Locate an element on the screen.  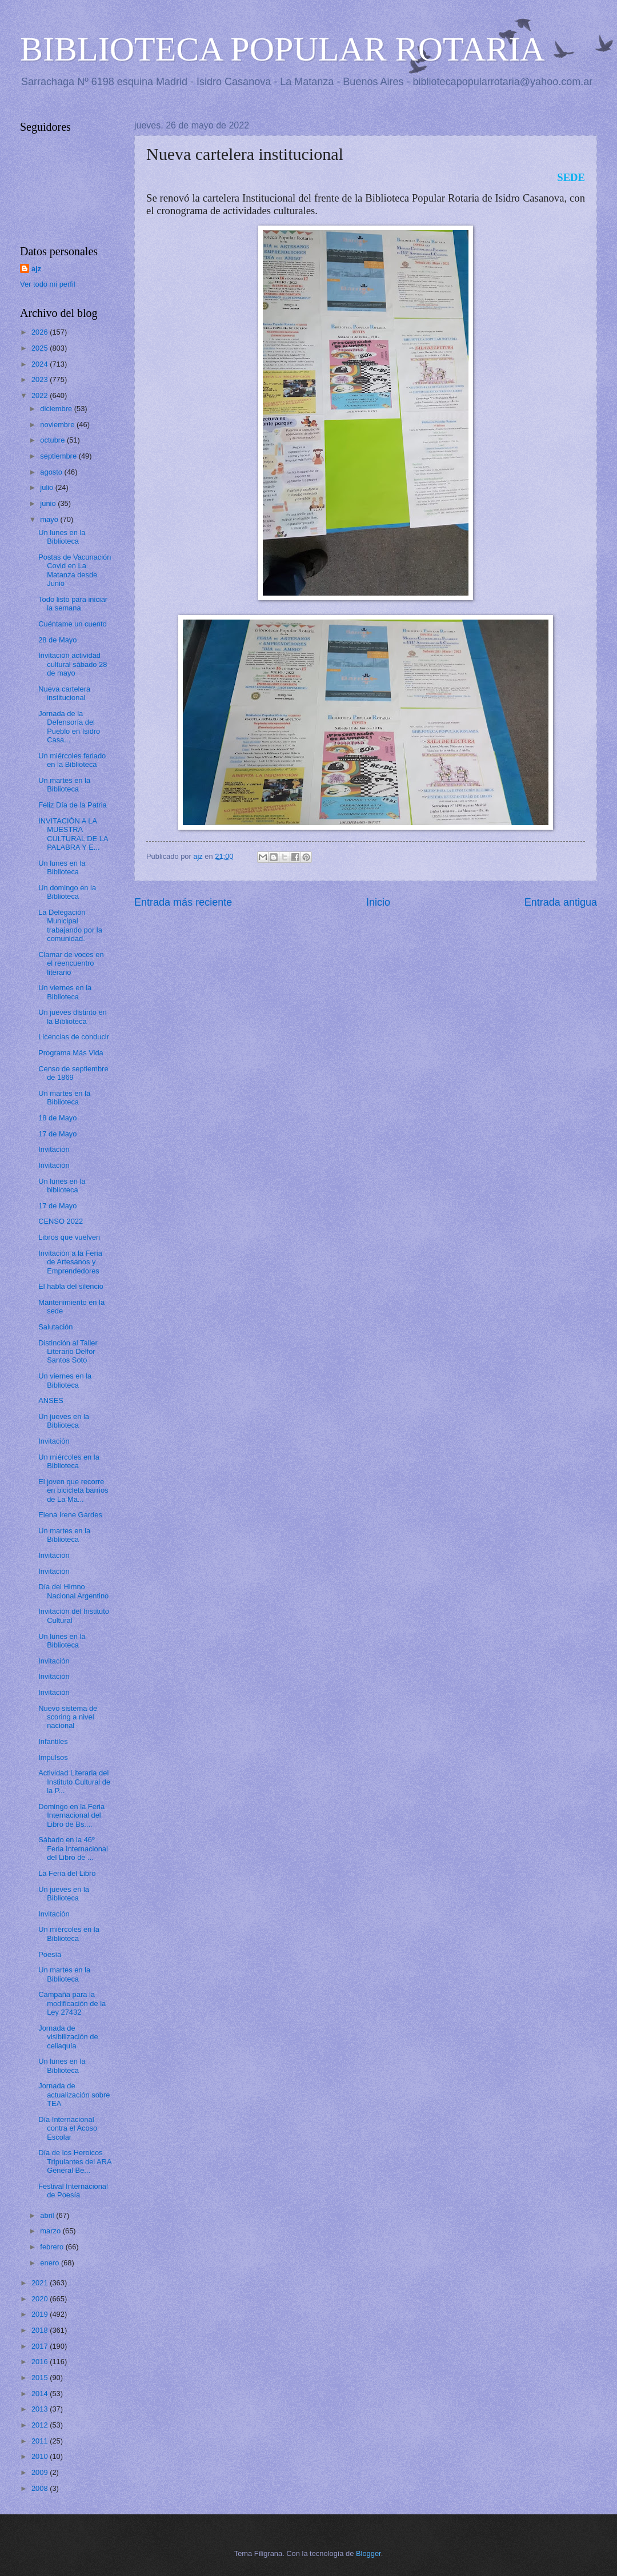
Nuevo sistema de scoring a nivel nacional is located at coordinates (67, 1717).